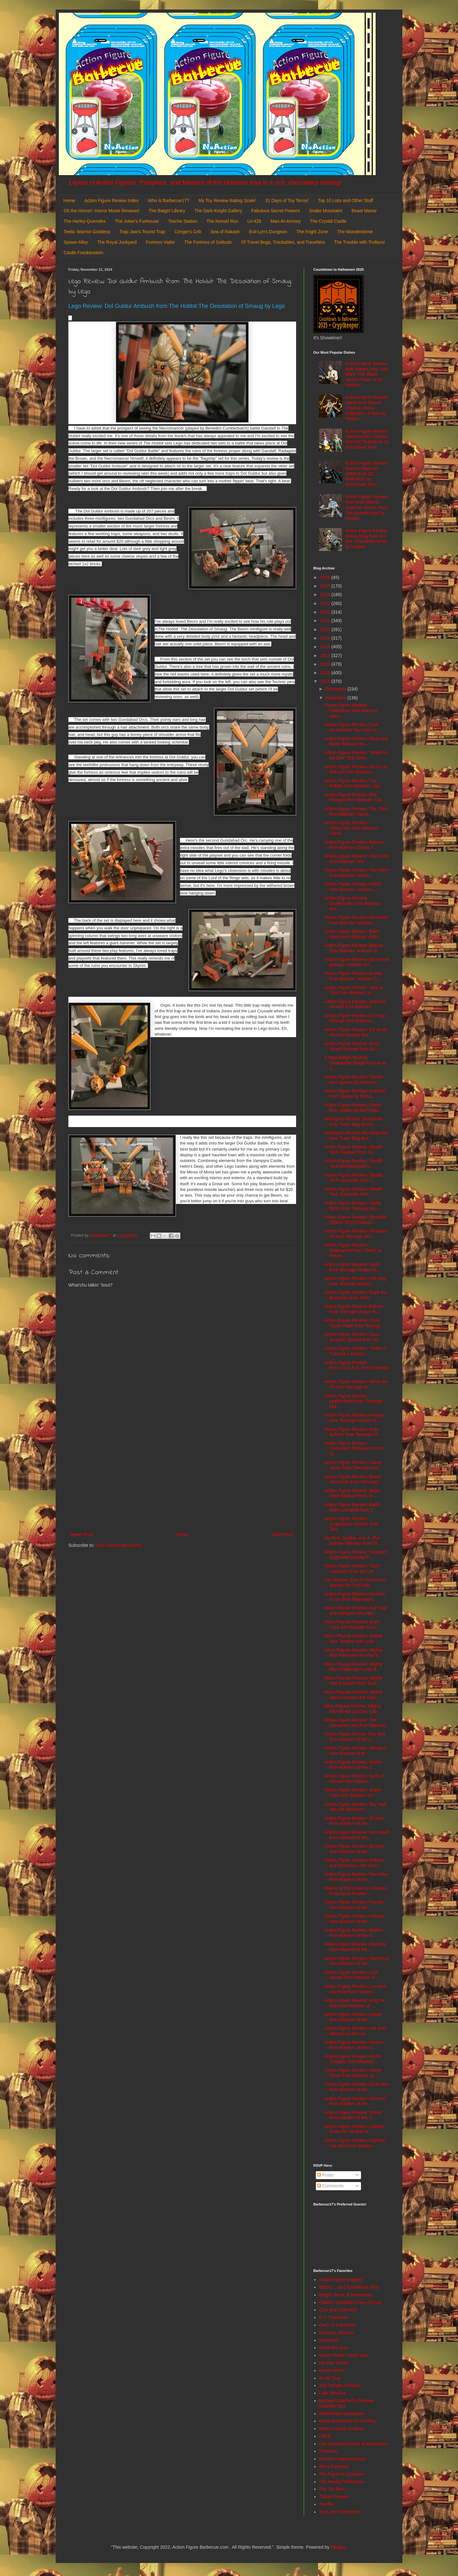  What do you see at coordinates (119, 1545) in the screenshot?
I see `Post Comments (Atom)` at bounding box center [119, 1545].